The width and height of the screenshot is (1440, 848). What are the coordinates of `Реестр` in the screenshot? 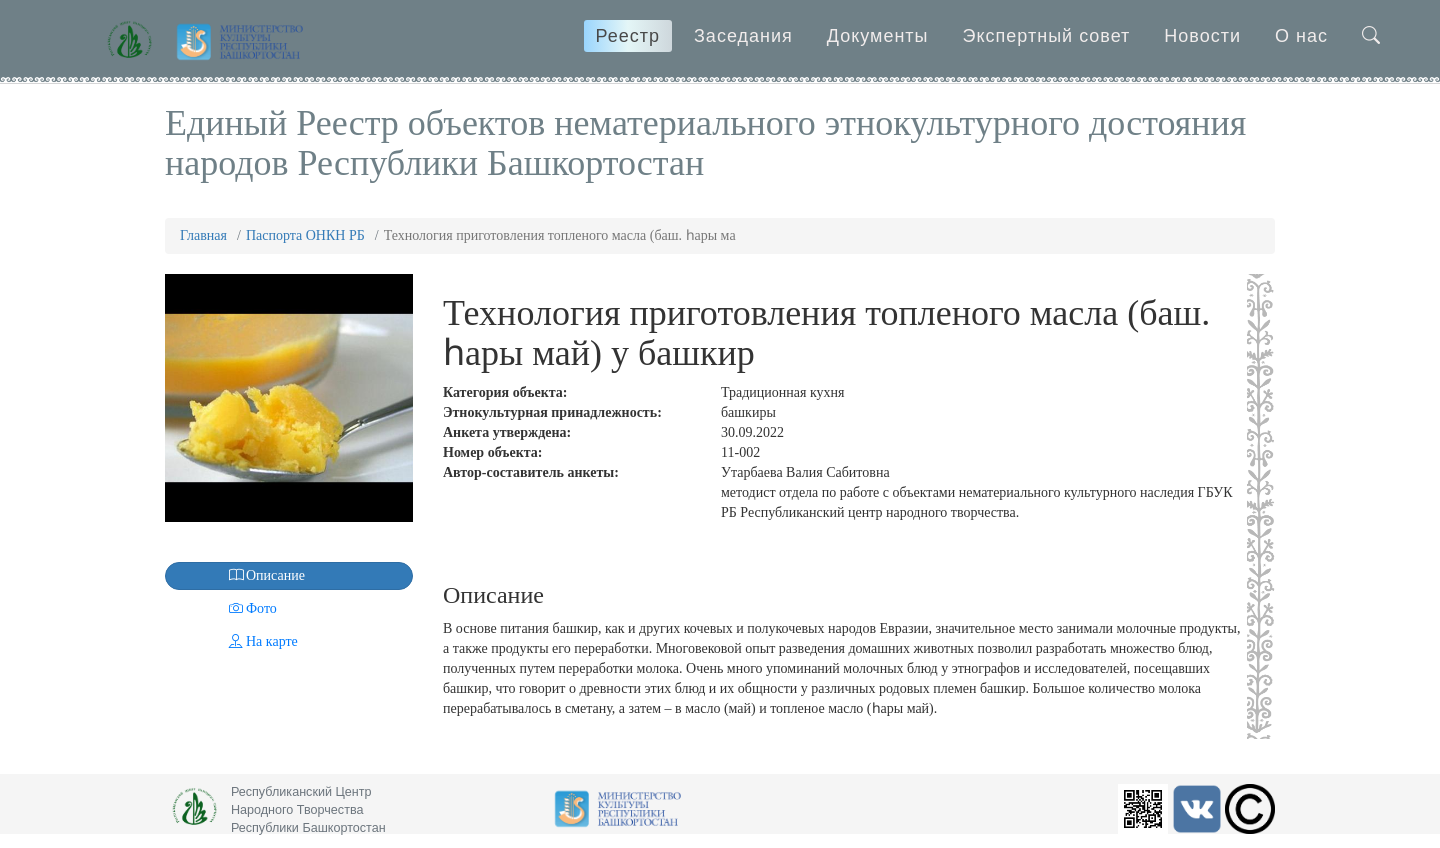 It's located at (628, 36).